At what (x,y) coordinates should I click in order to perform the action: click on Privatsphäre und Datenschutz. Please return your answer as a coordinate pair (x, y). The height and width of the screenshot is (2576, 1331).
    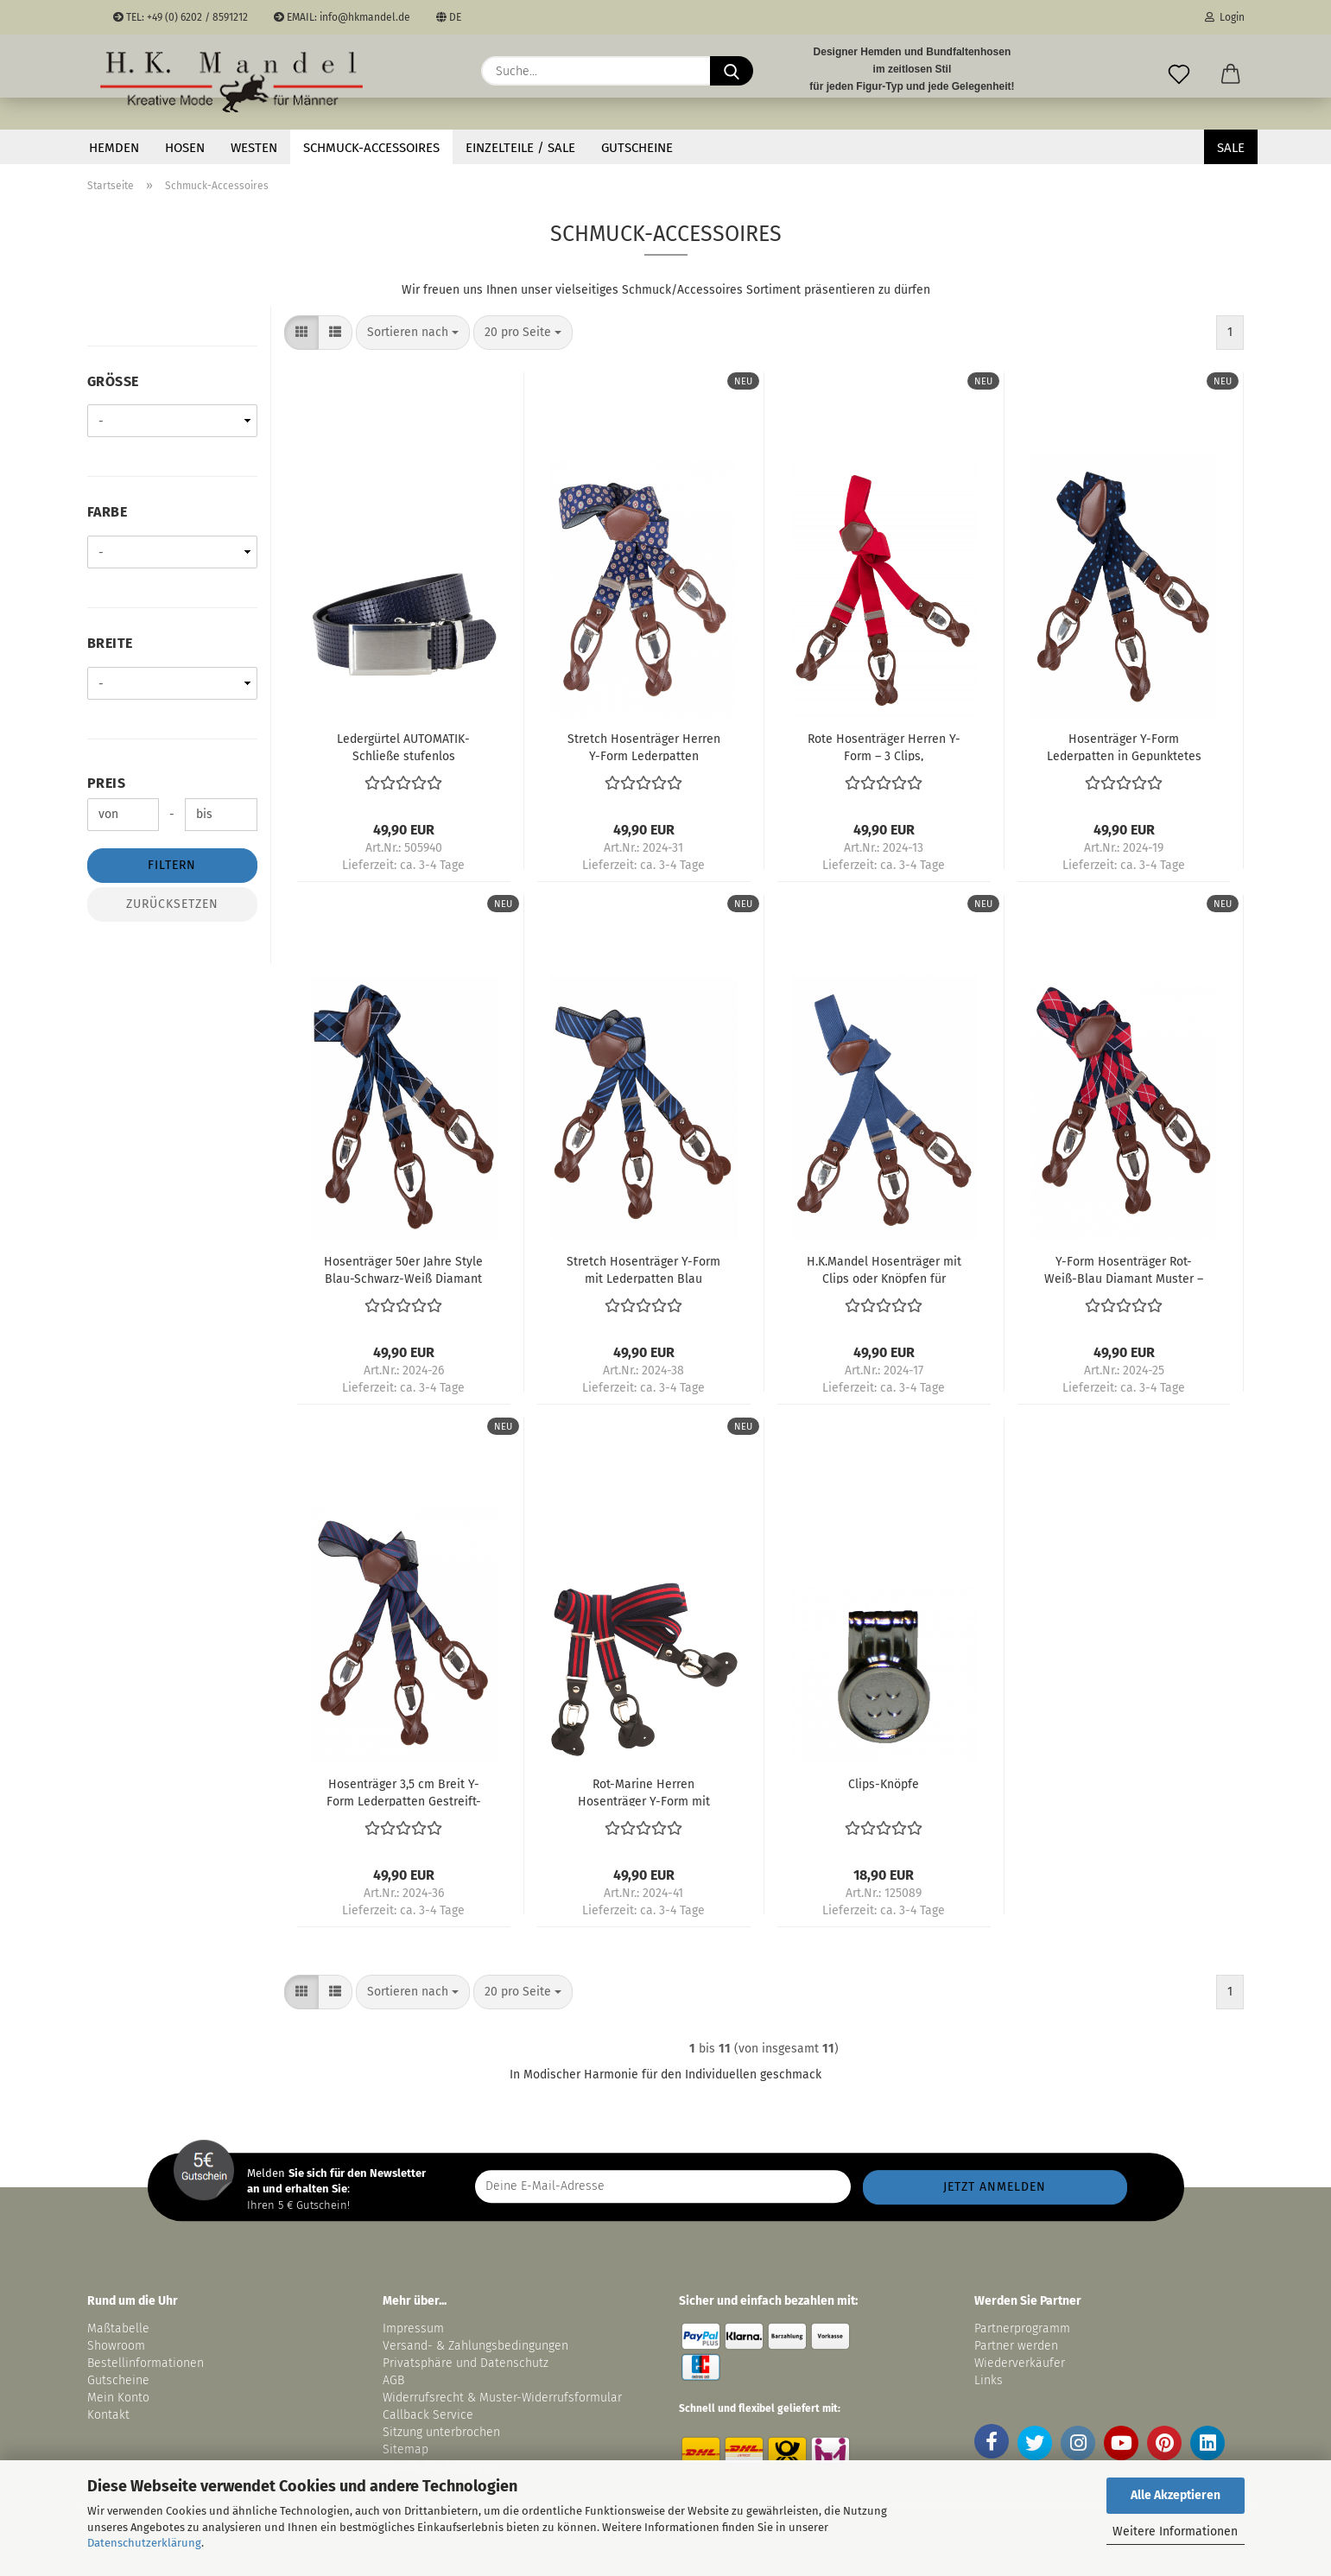
    Looking at the image, I should click on (465, 2363).